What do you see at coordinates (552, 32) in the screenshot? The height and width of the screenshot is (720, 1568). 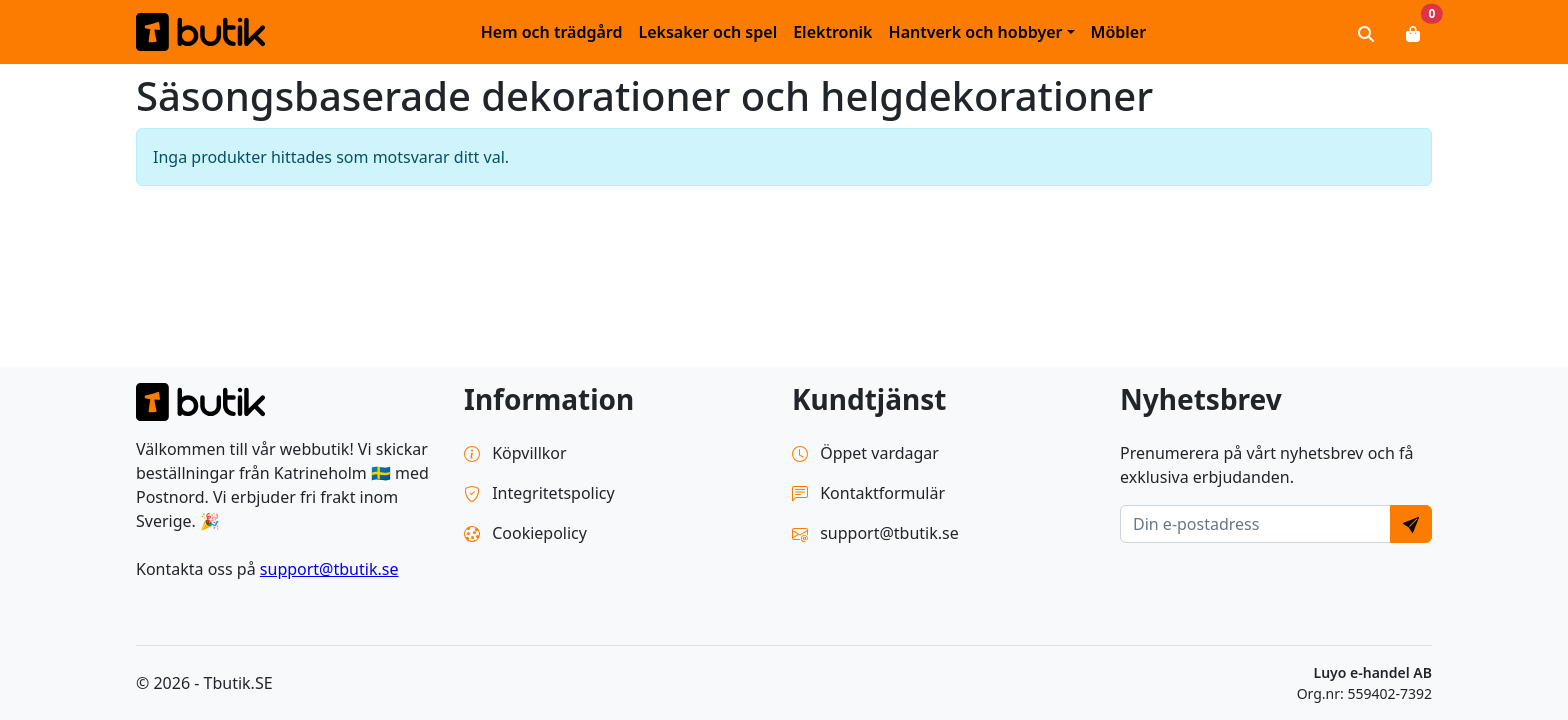 I see `Hem och trädgård` at bounding box center [552, 32].